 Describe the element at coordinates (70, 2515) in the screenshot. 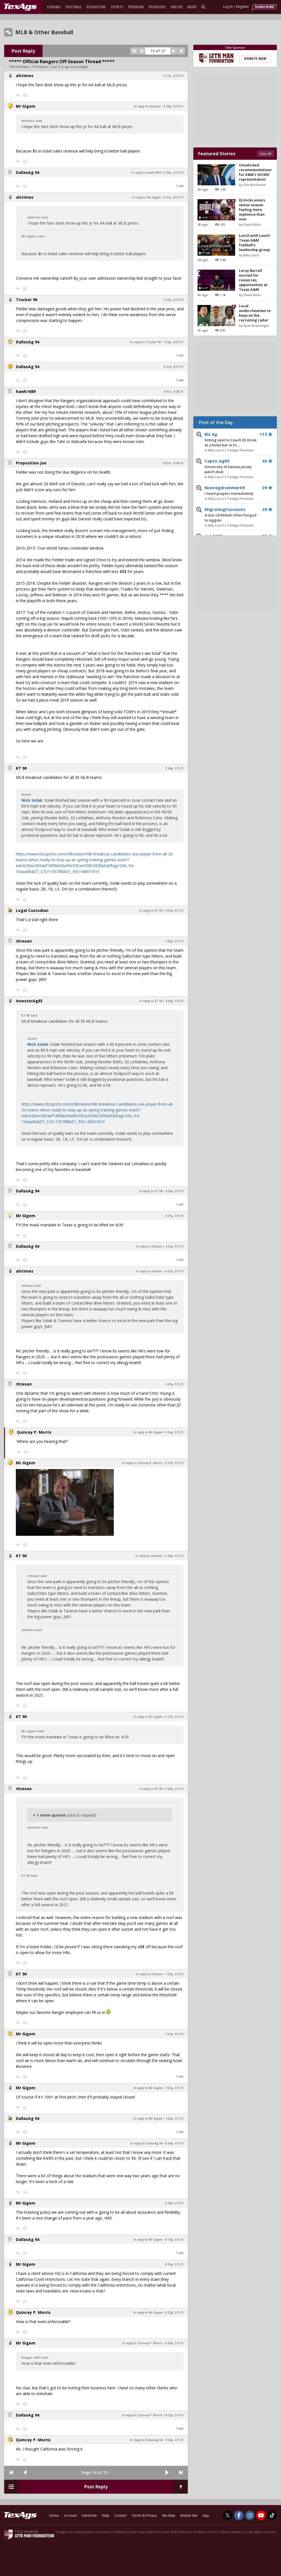

I see `Account` at that location.